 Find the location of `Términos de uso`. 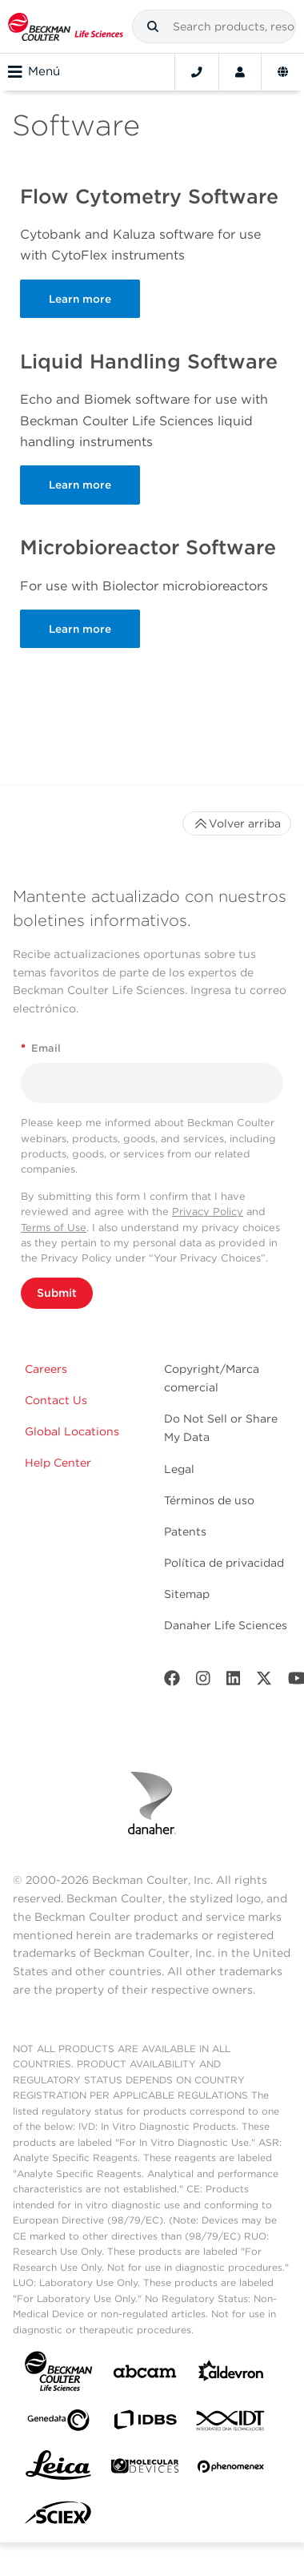

Términos de uso is located at coordinates (209, 1500).